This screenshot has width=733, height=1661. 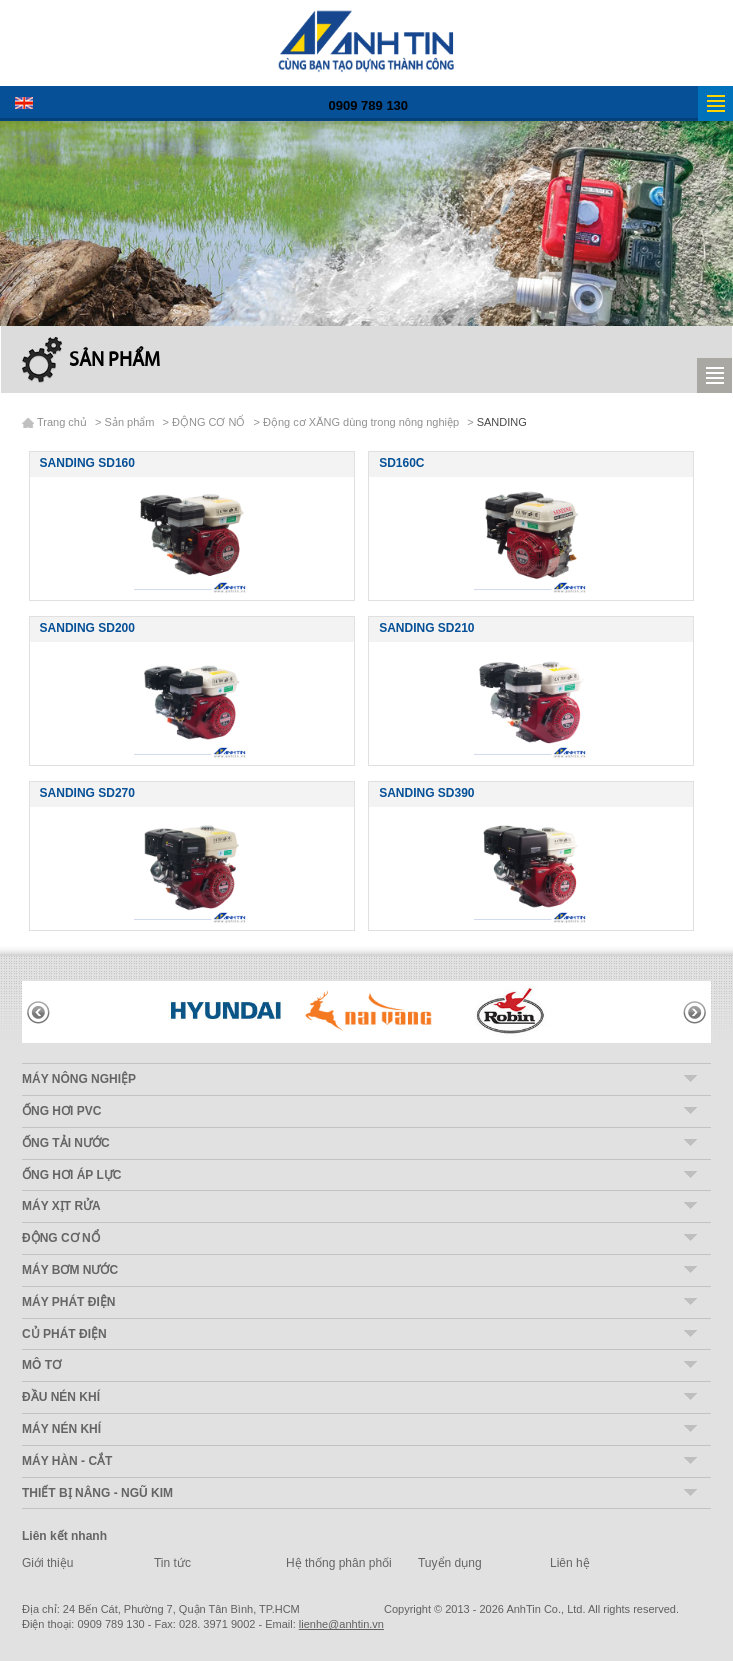 What do you see at coordinates (62, 422) in the screenshot?
I see `Trang chủ` at bounding box center [62, 422].